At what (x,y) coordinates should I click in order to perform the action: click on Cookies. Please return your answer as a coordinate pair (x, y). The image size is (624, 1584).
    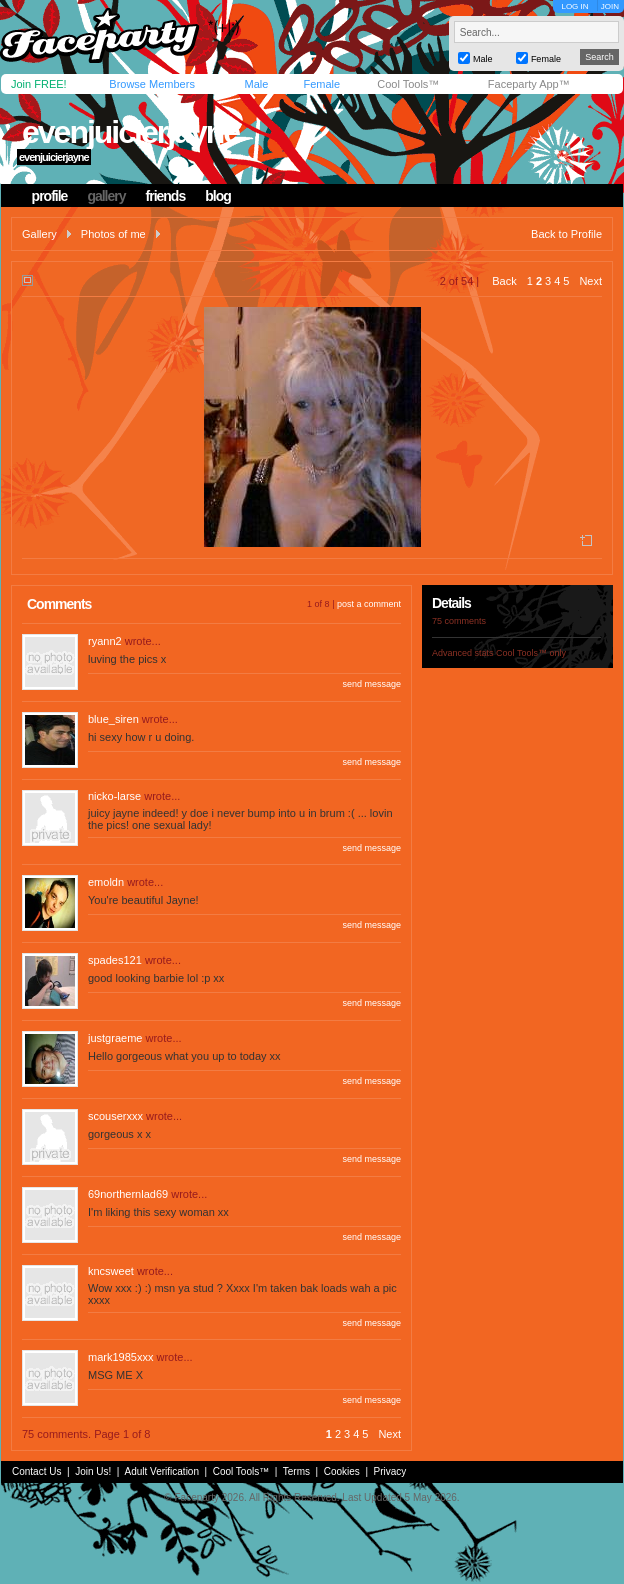
    Looking at the image, I should click on (342, 1471).